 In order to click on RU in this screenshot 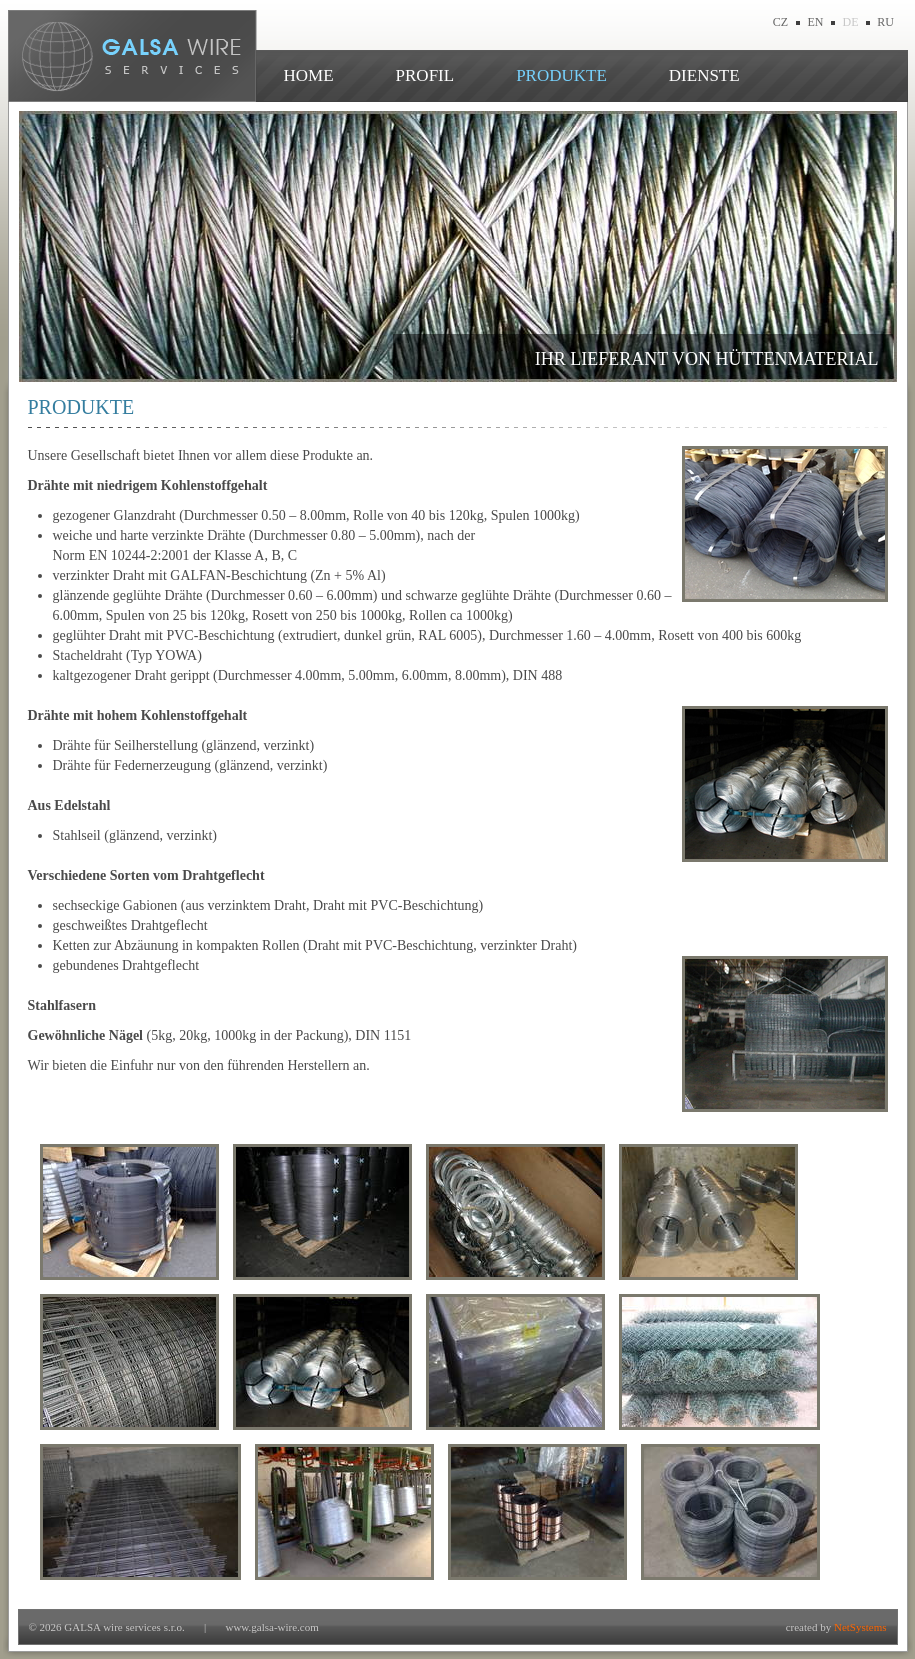, I will do `click(885, 22)`.